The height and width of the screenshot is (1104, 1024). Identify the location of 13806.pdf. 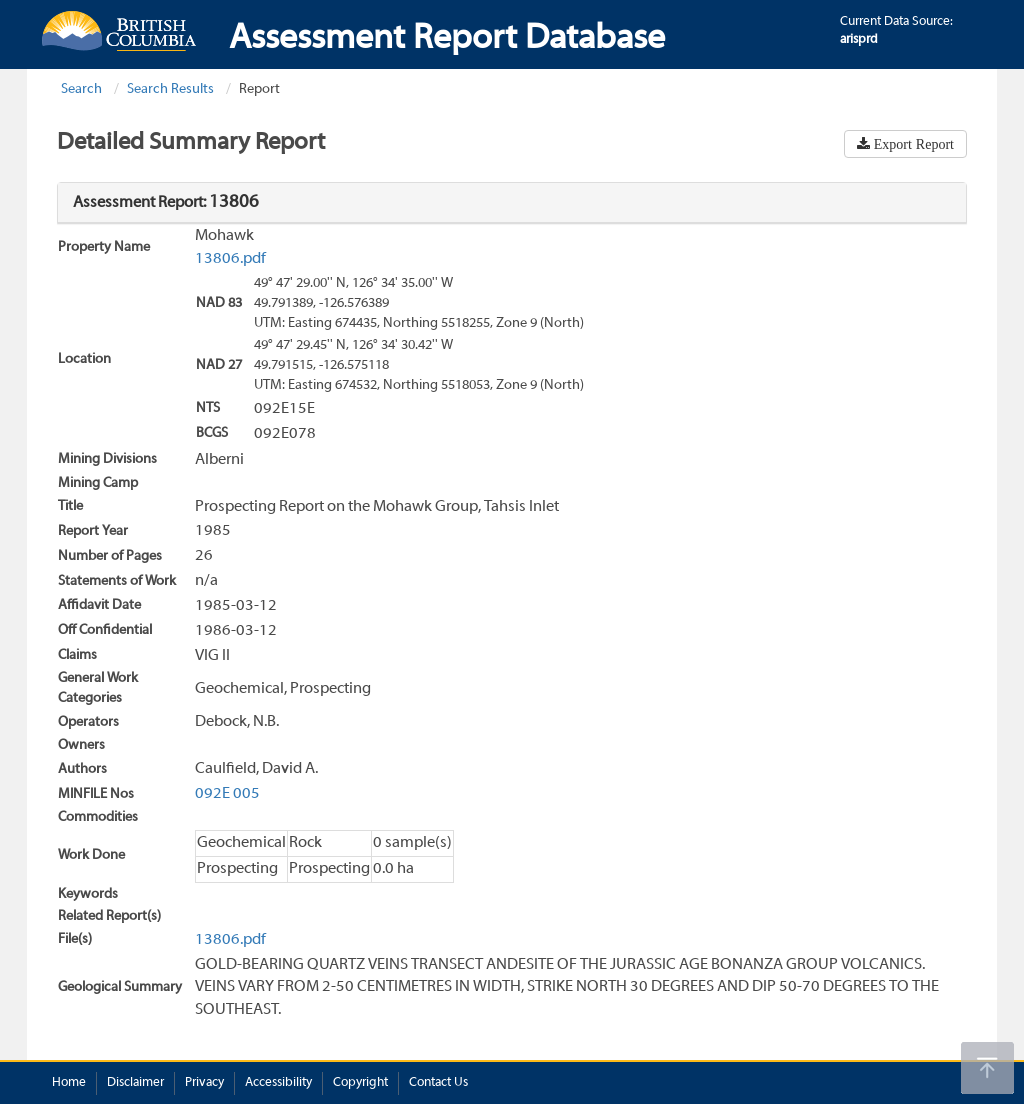
(230, 259).